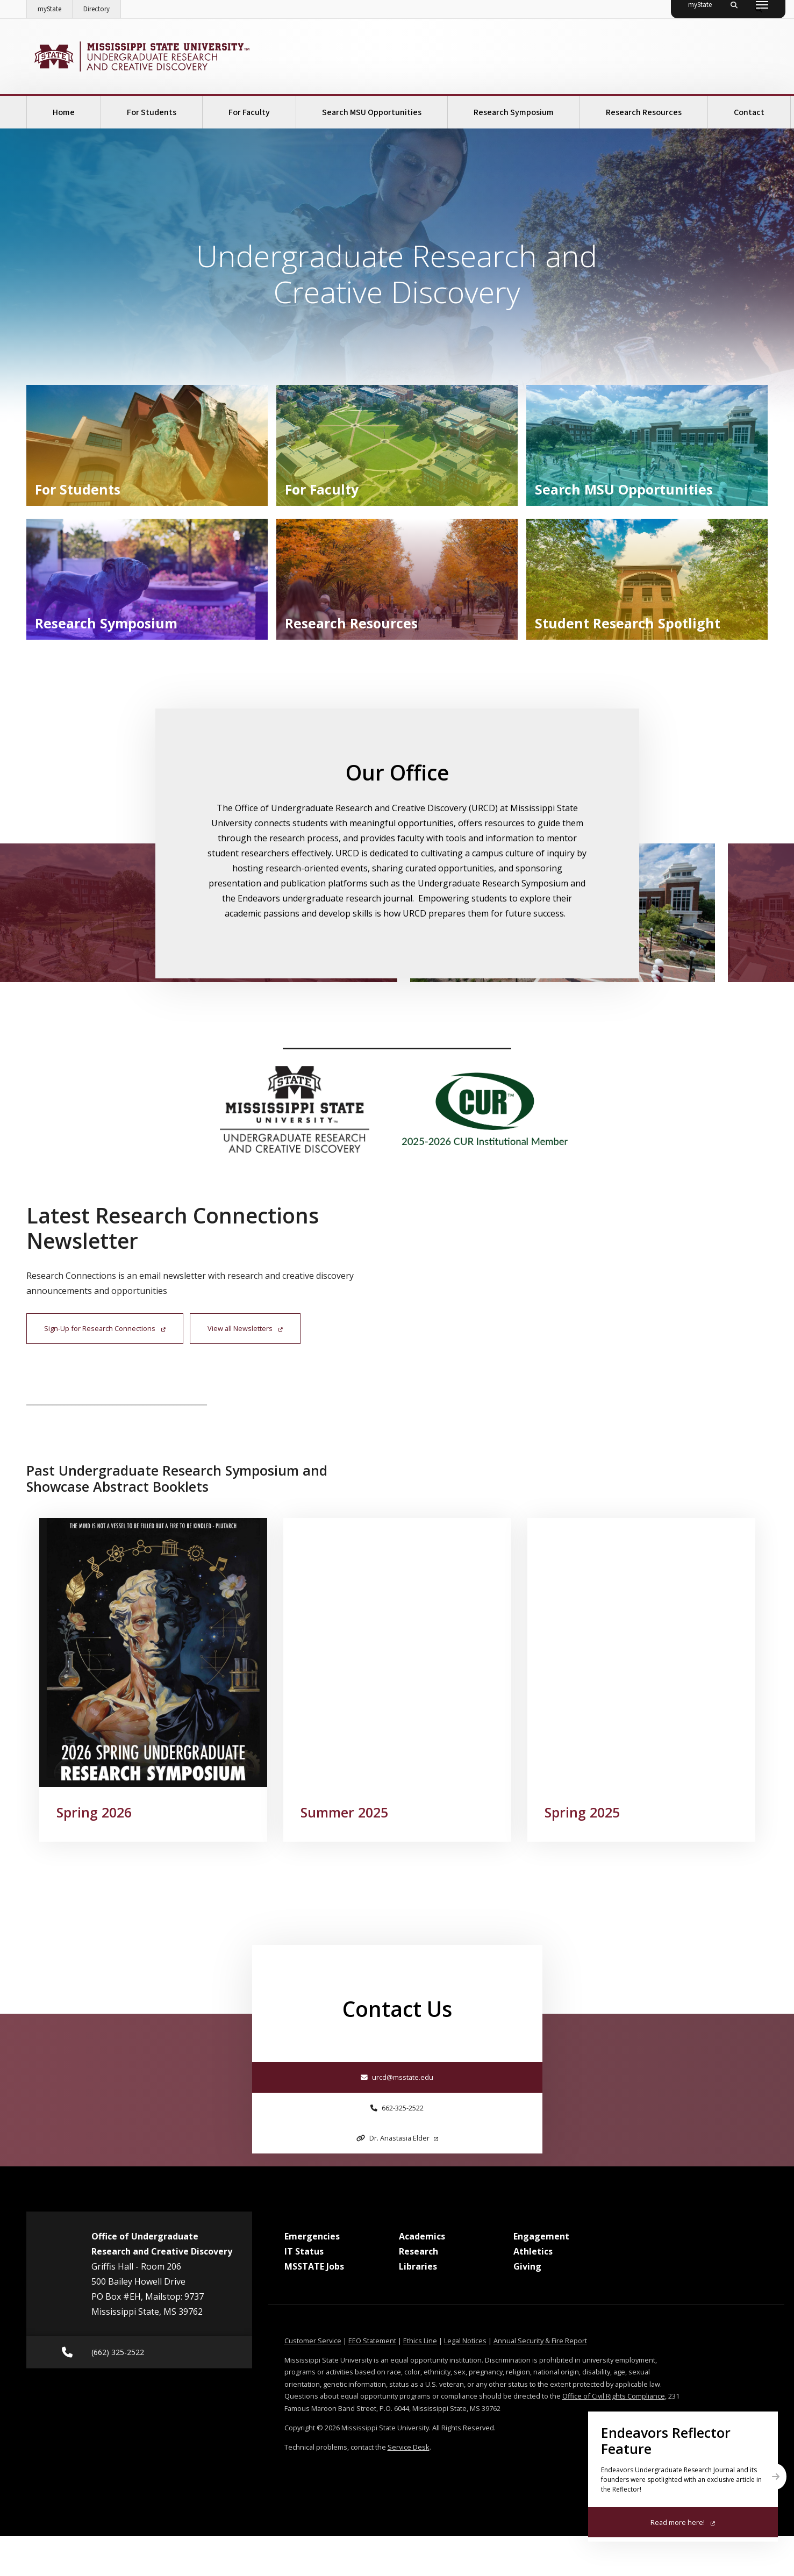  Describe the element at coordinates (314, 2306) in the screenshot. I see `MSSTATE Jobs` at that location.